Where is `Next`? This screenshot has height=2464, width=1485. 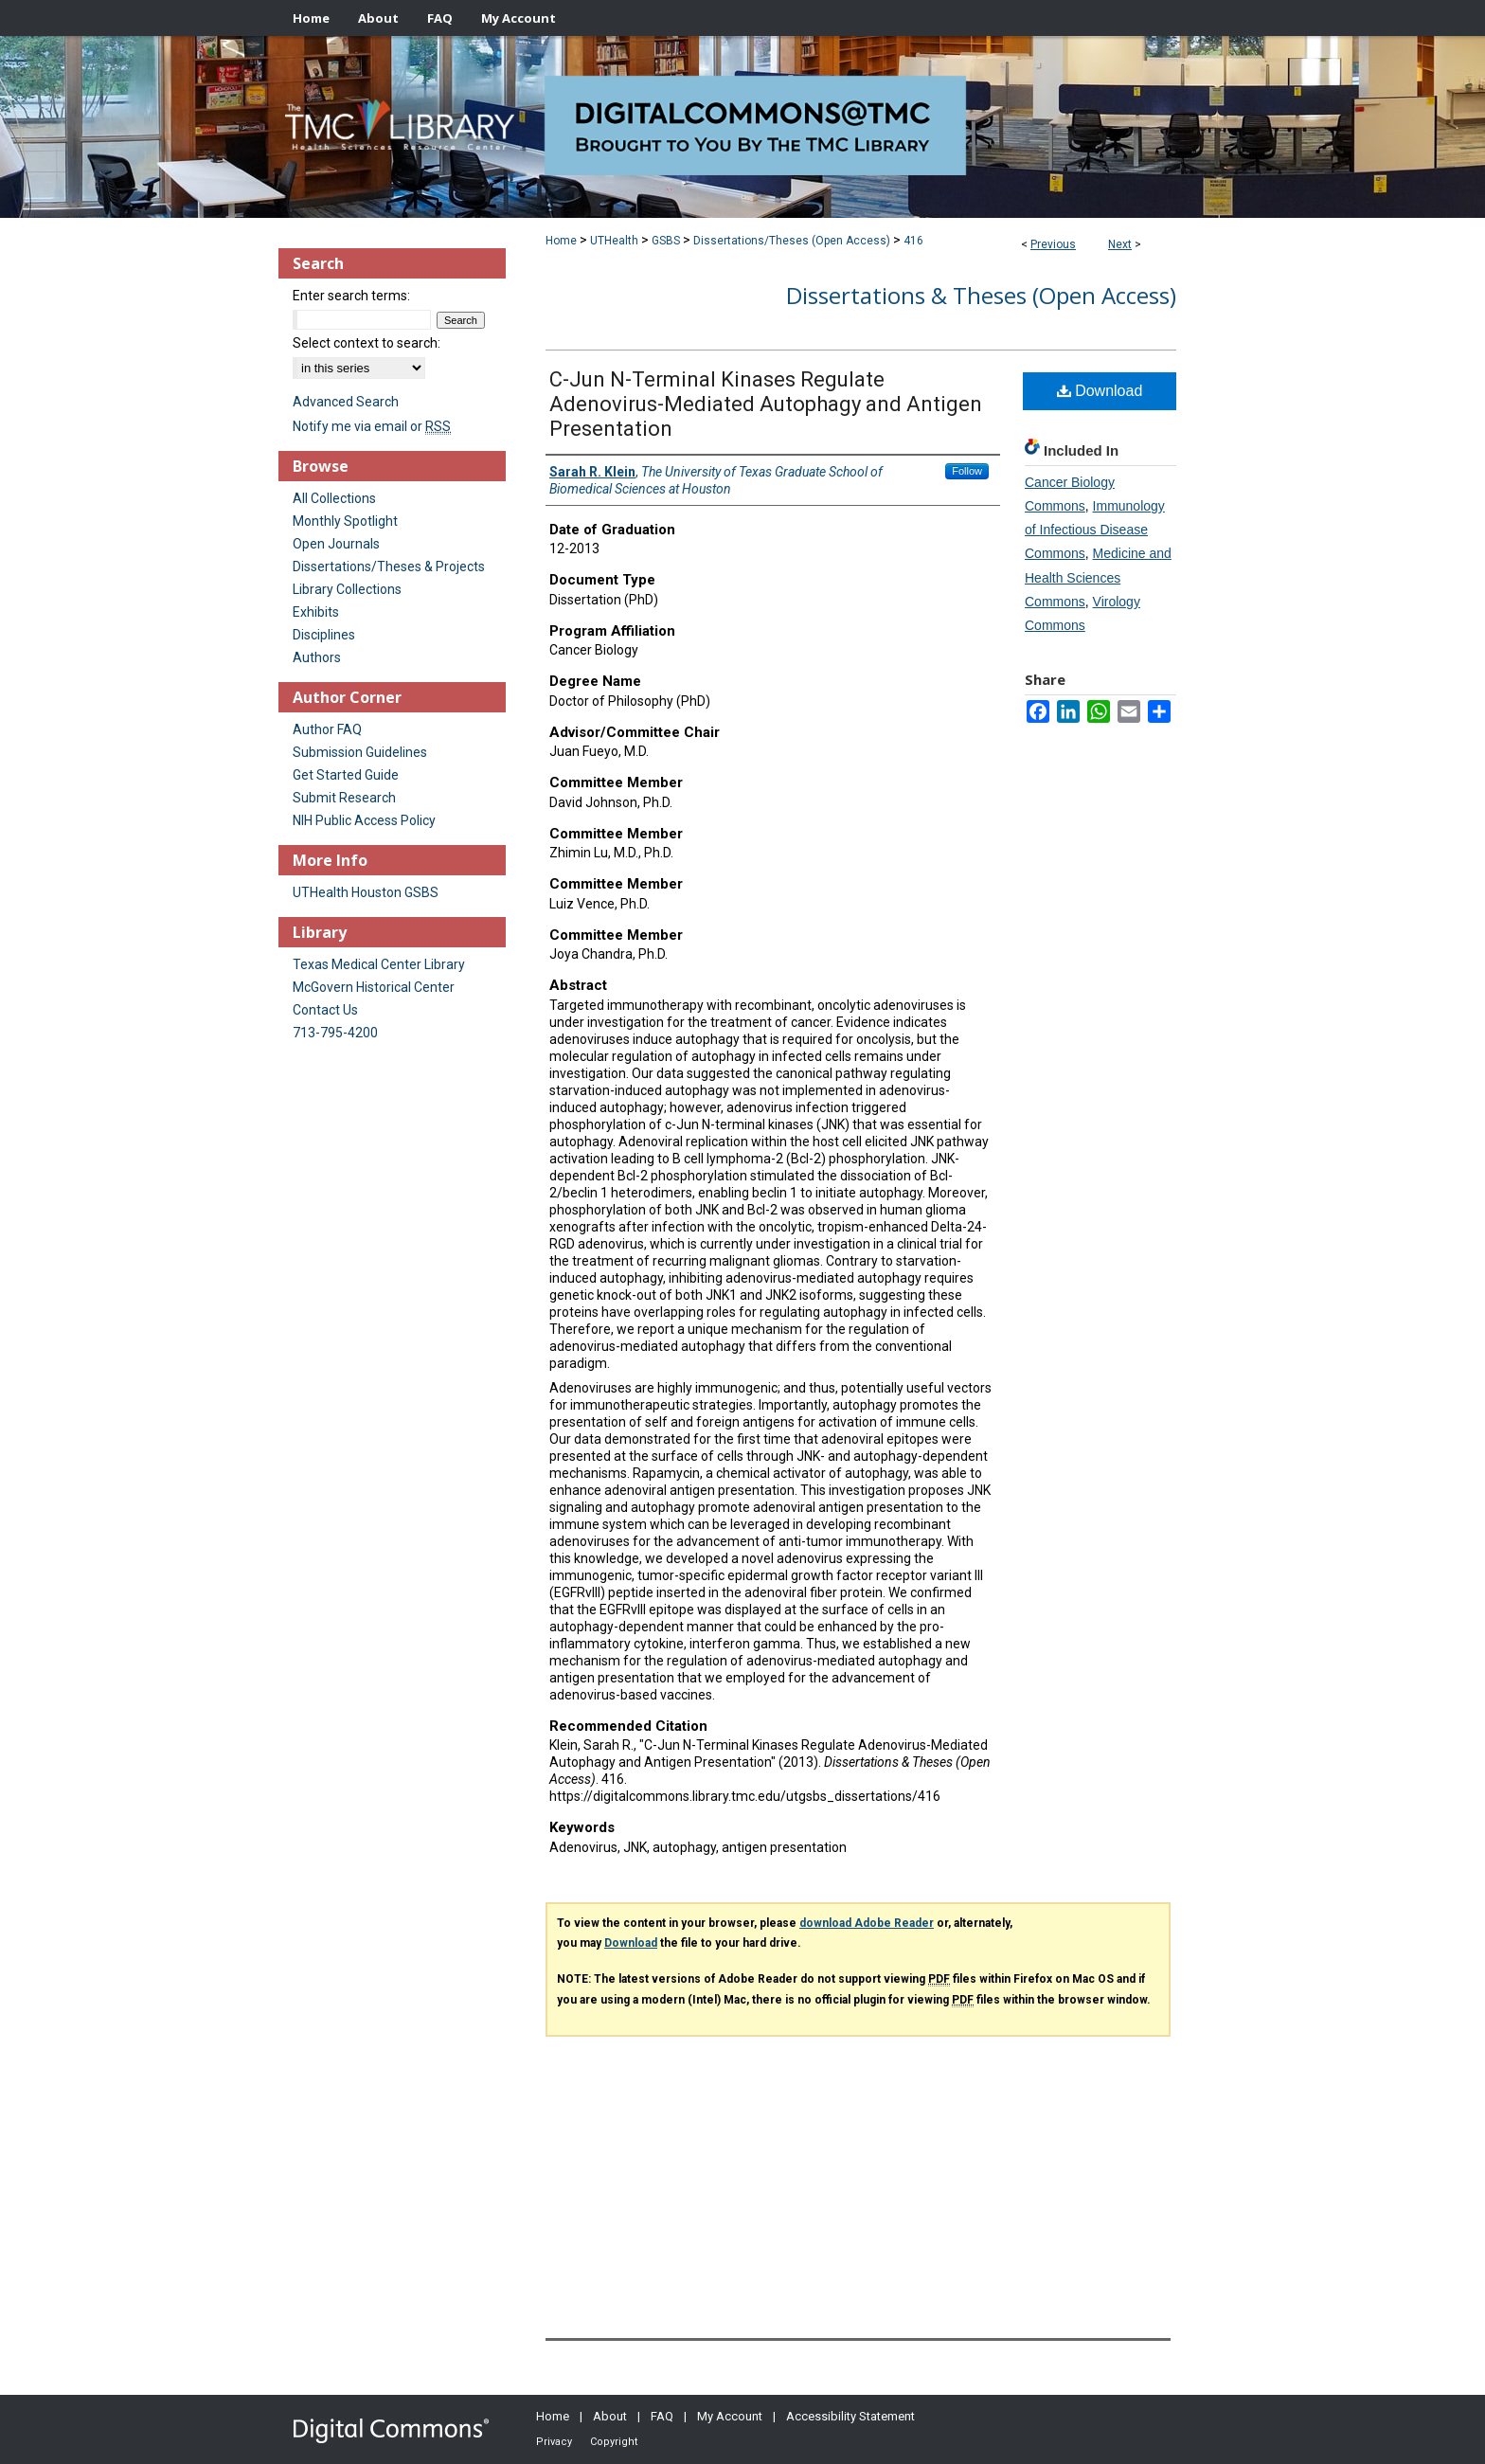
Next is located at coordinates (1120, 244).